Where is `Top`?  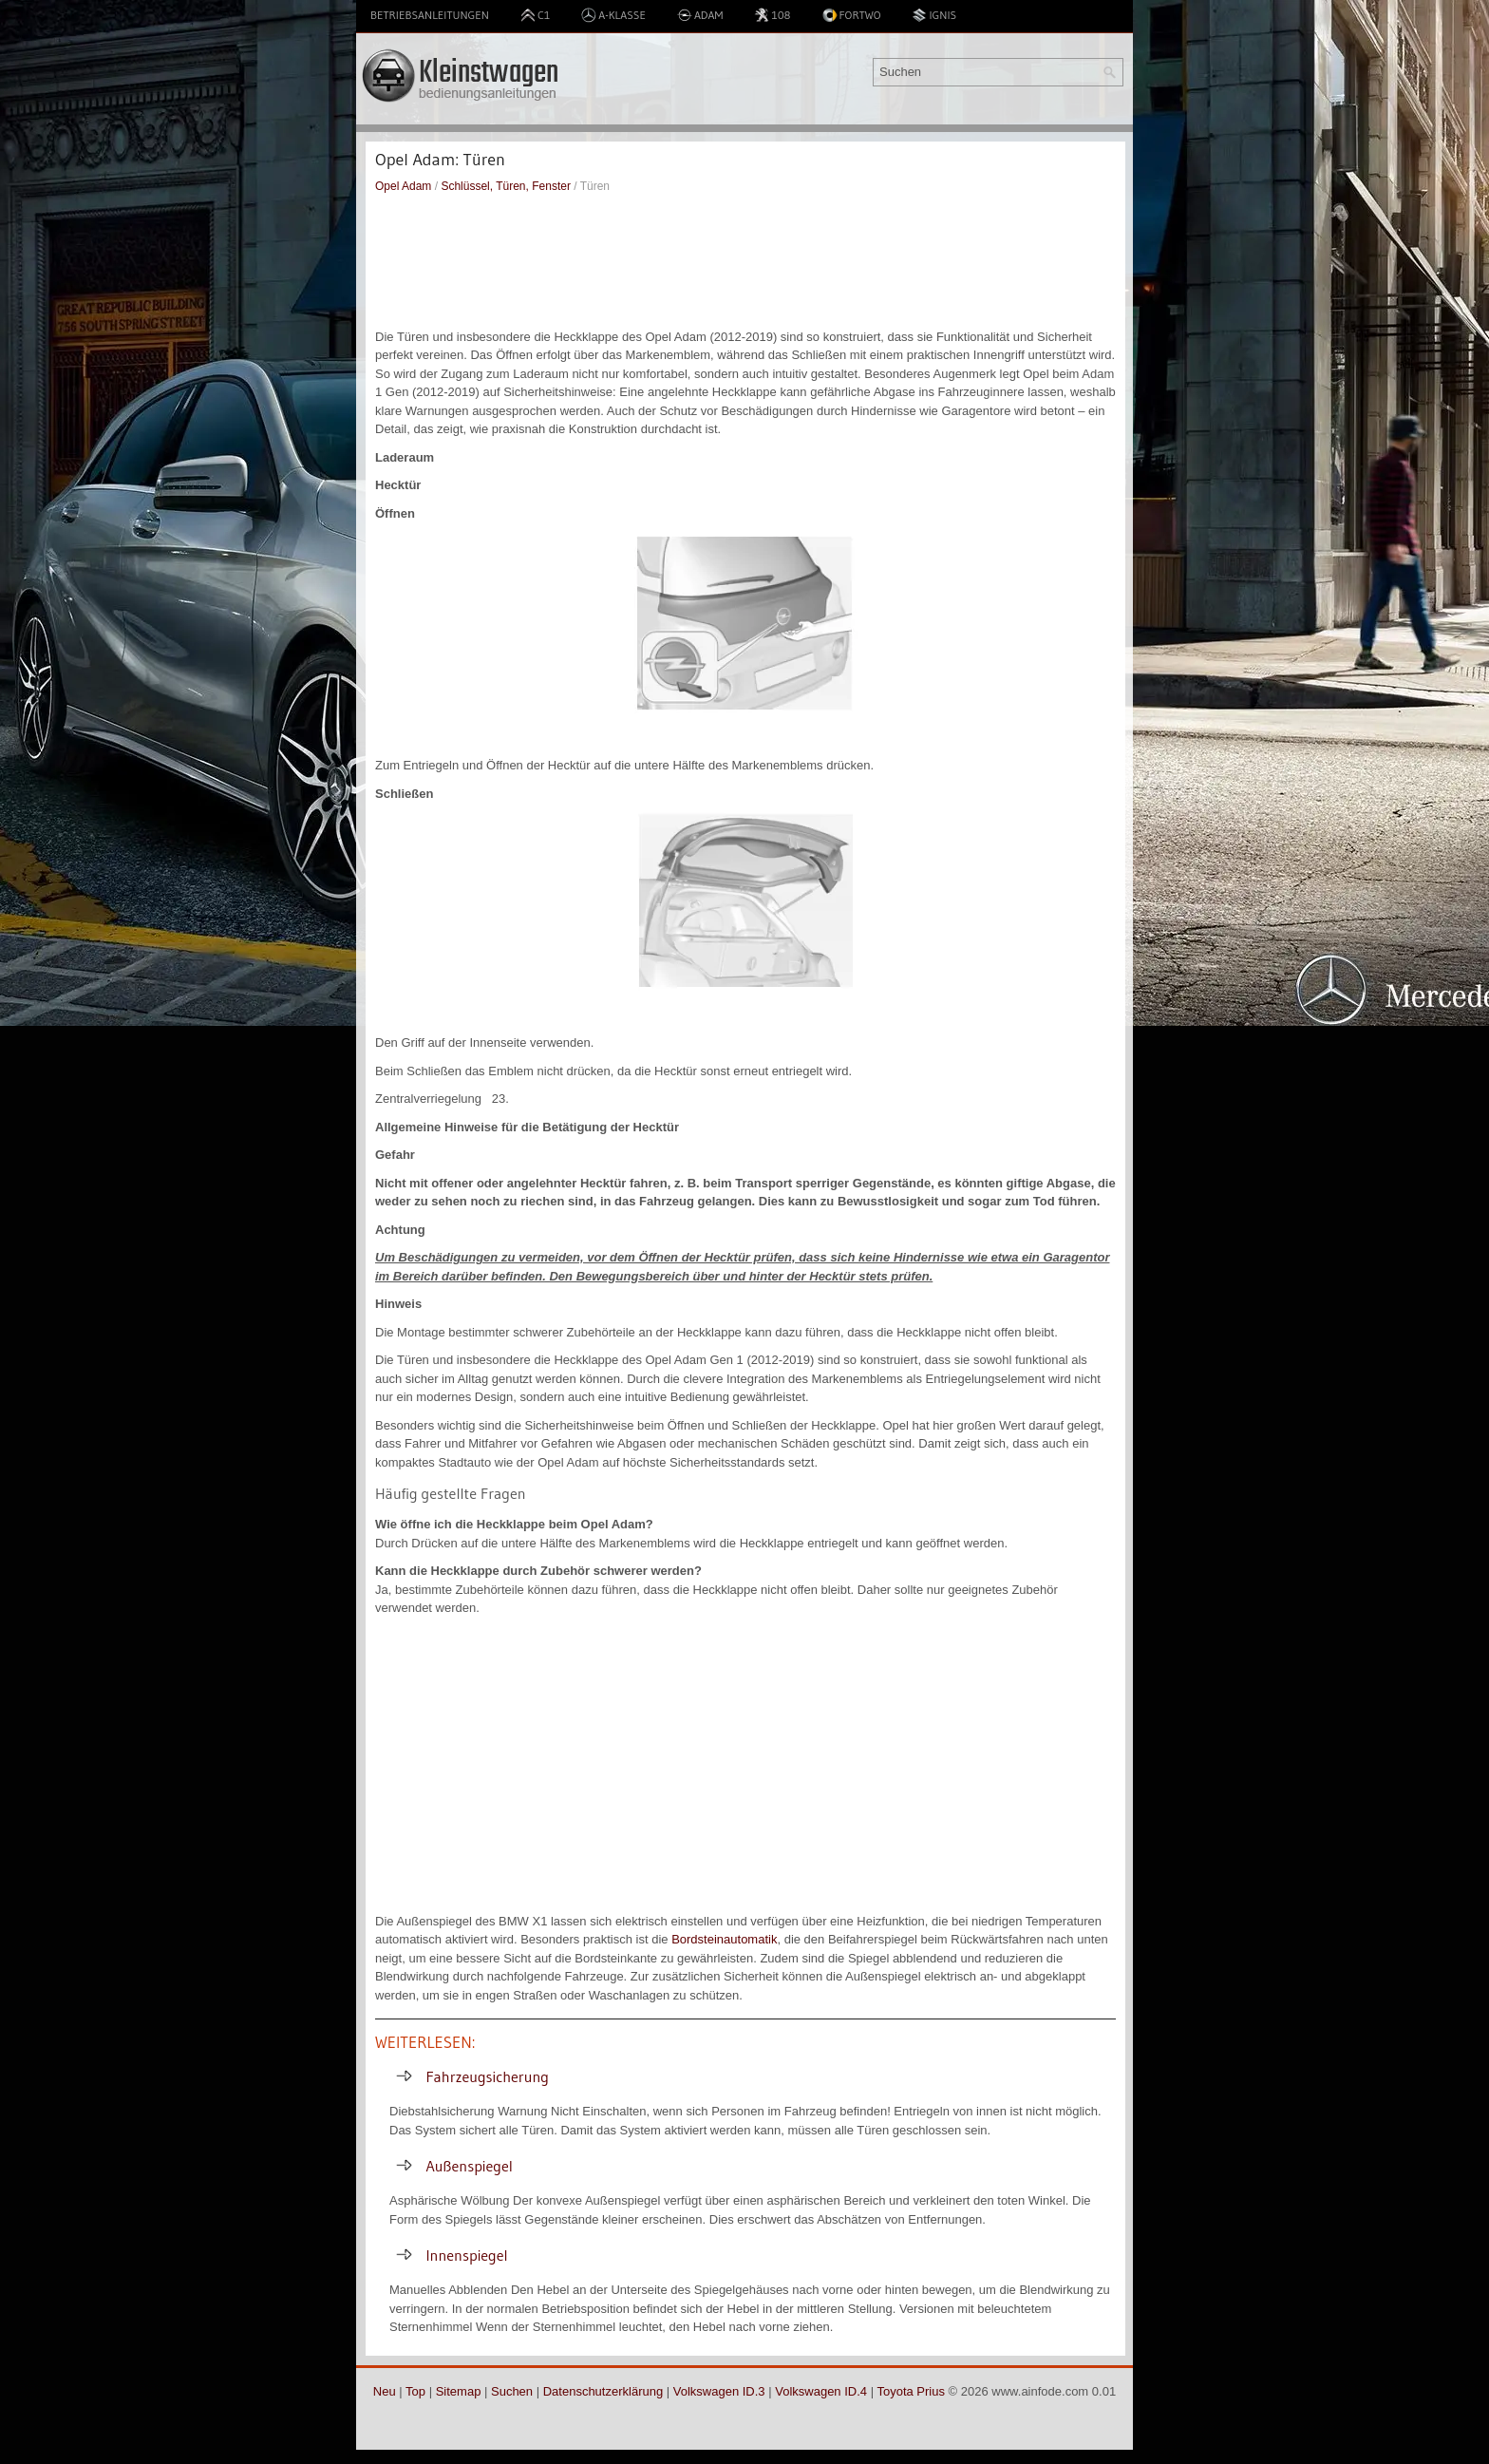 Top is located at coordinates (415, 2391).